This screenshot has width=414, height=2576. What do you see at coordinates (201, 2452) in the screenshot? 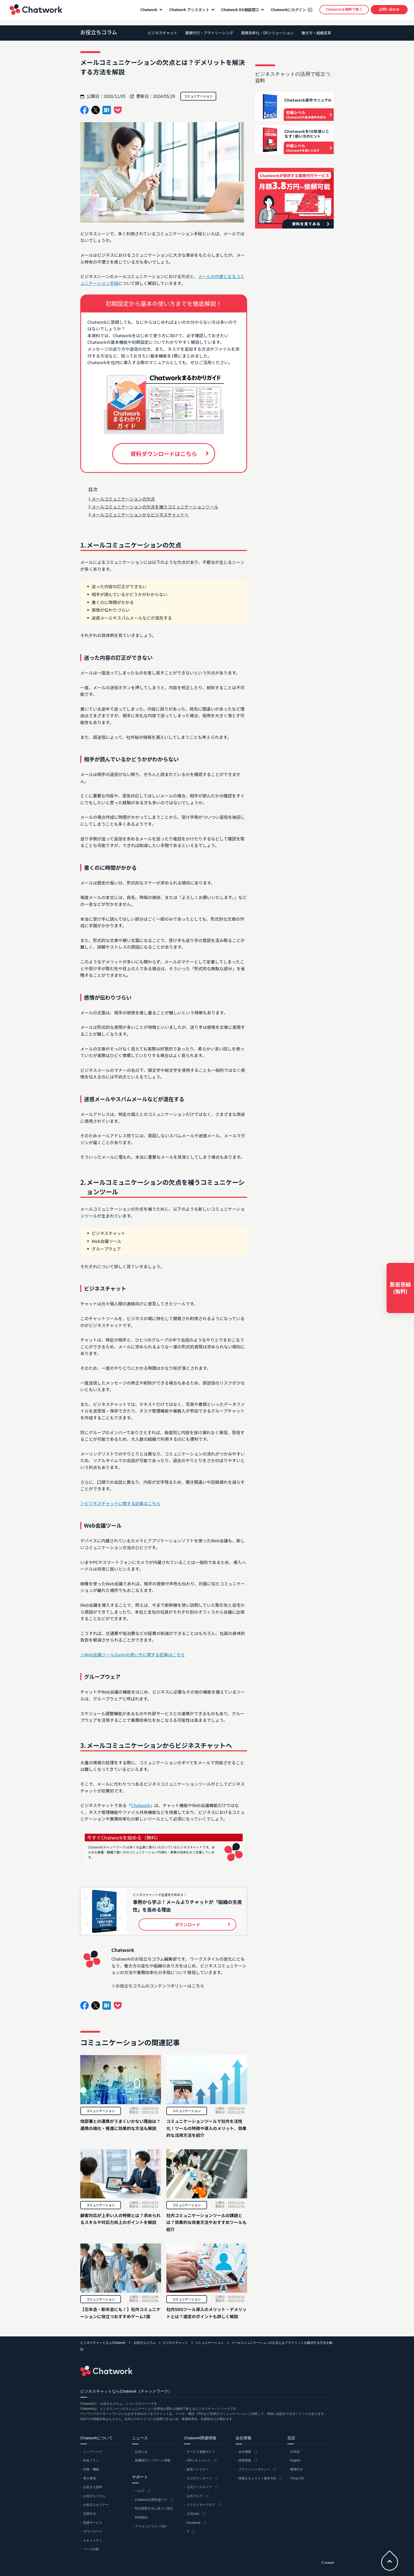
I see `サービス連携ガイド` at bounding box center [201, 2452].